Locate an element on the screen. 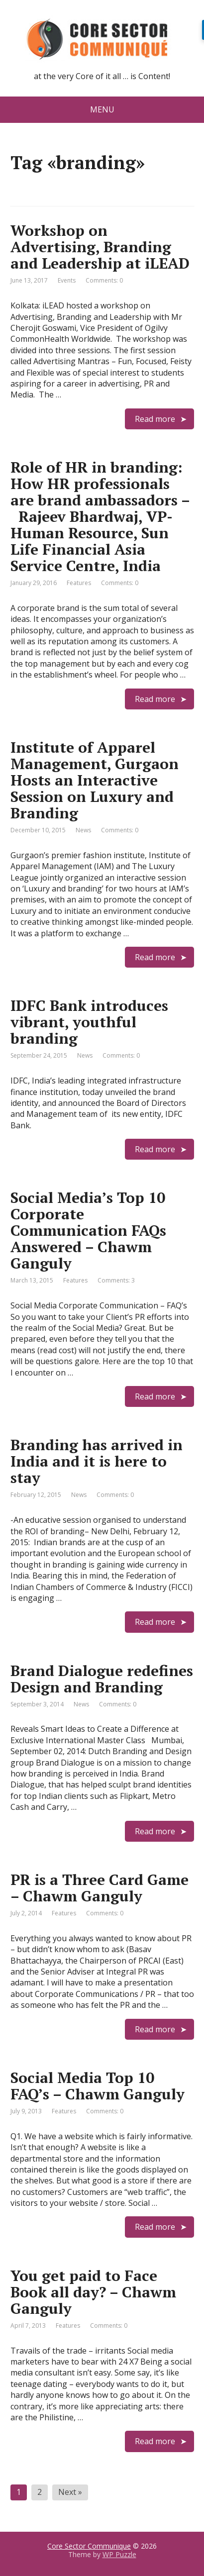 The height and width of the screenshot is (2576, 204). Branding has arrived in India and it is here to stay is located at coordinates (96, 1461).